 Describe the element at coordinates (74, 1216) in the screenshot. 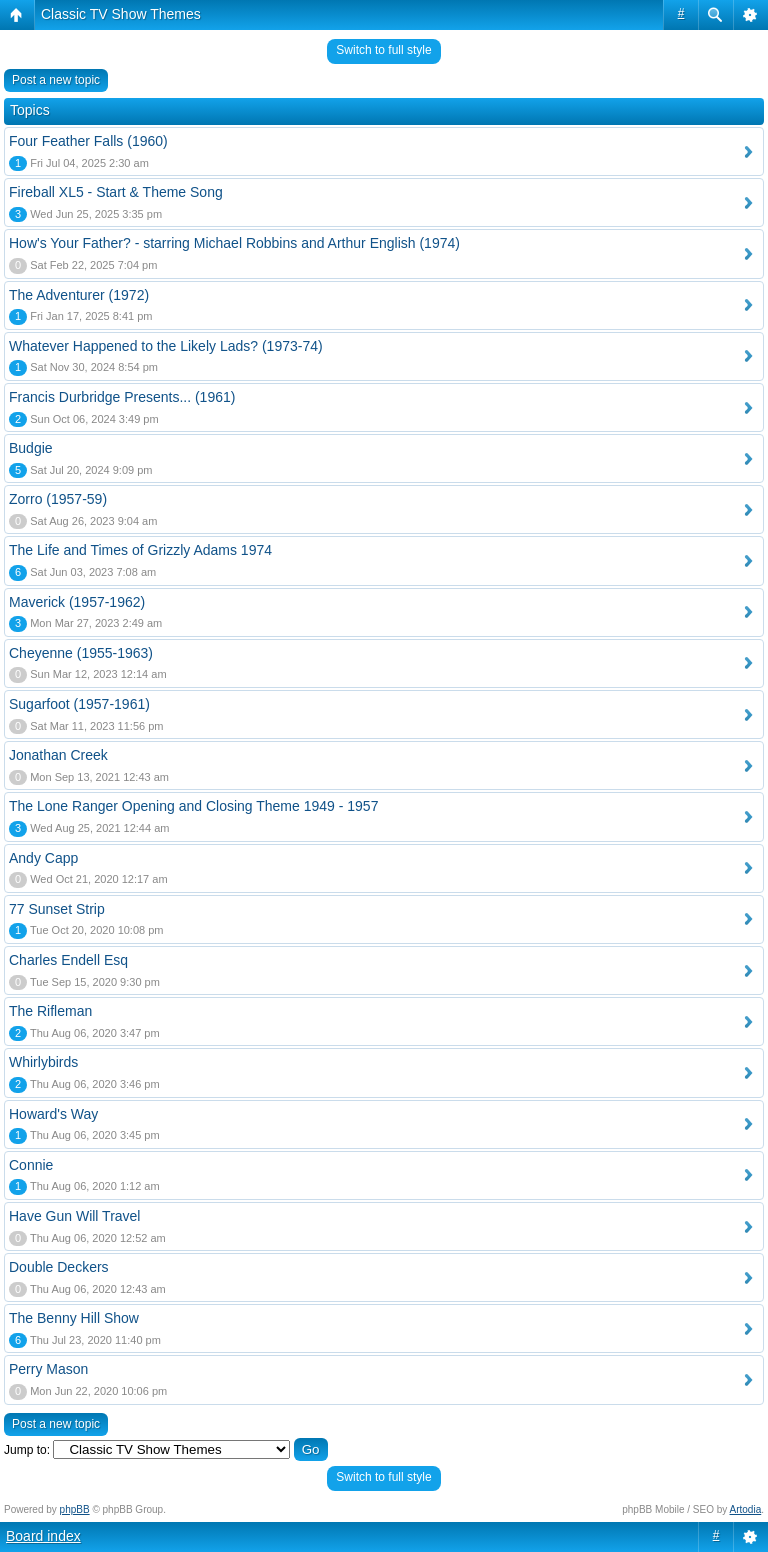

I see `Have Gun Will Travel` at that location.